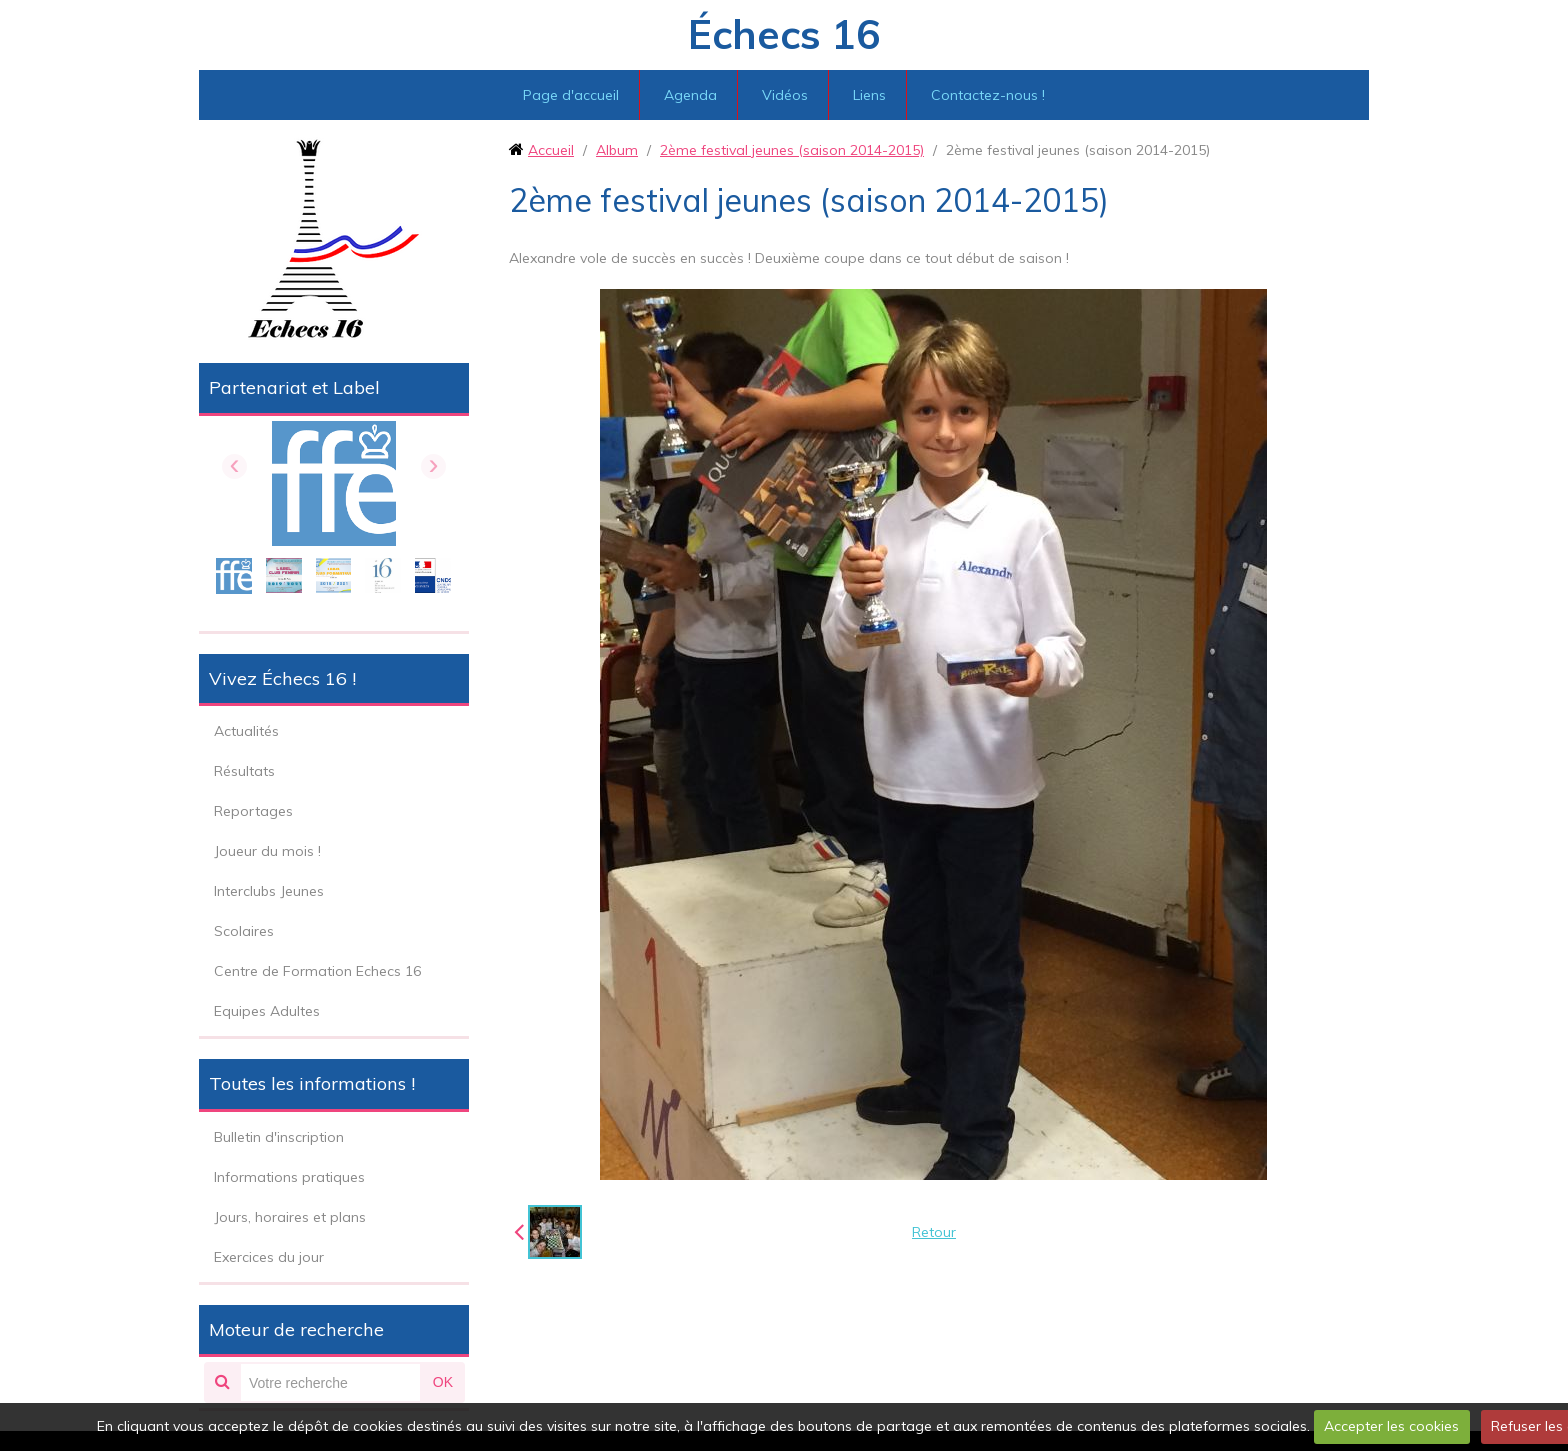  Describe the element at coordinates (551, 150) in the screenshot. I see `Accueil` at that location.